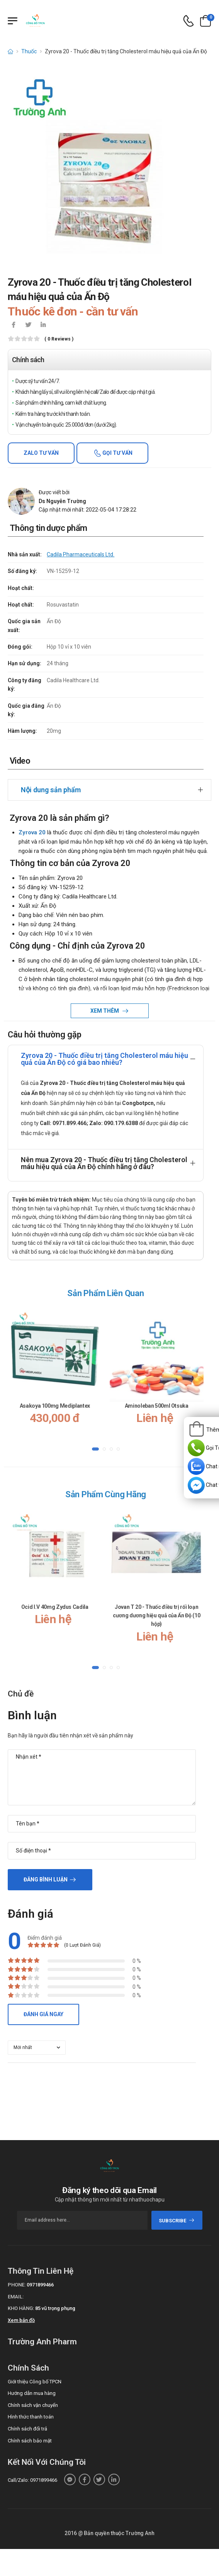 This screenshot has height=2576, width=219. What do you see at coordinates (16, 2285) in the screenshot?
I see `Phone:` at bounding box center [16, 2285].